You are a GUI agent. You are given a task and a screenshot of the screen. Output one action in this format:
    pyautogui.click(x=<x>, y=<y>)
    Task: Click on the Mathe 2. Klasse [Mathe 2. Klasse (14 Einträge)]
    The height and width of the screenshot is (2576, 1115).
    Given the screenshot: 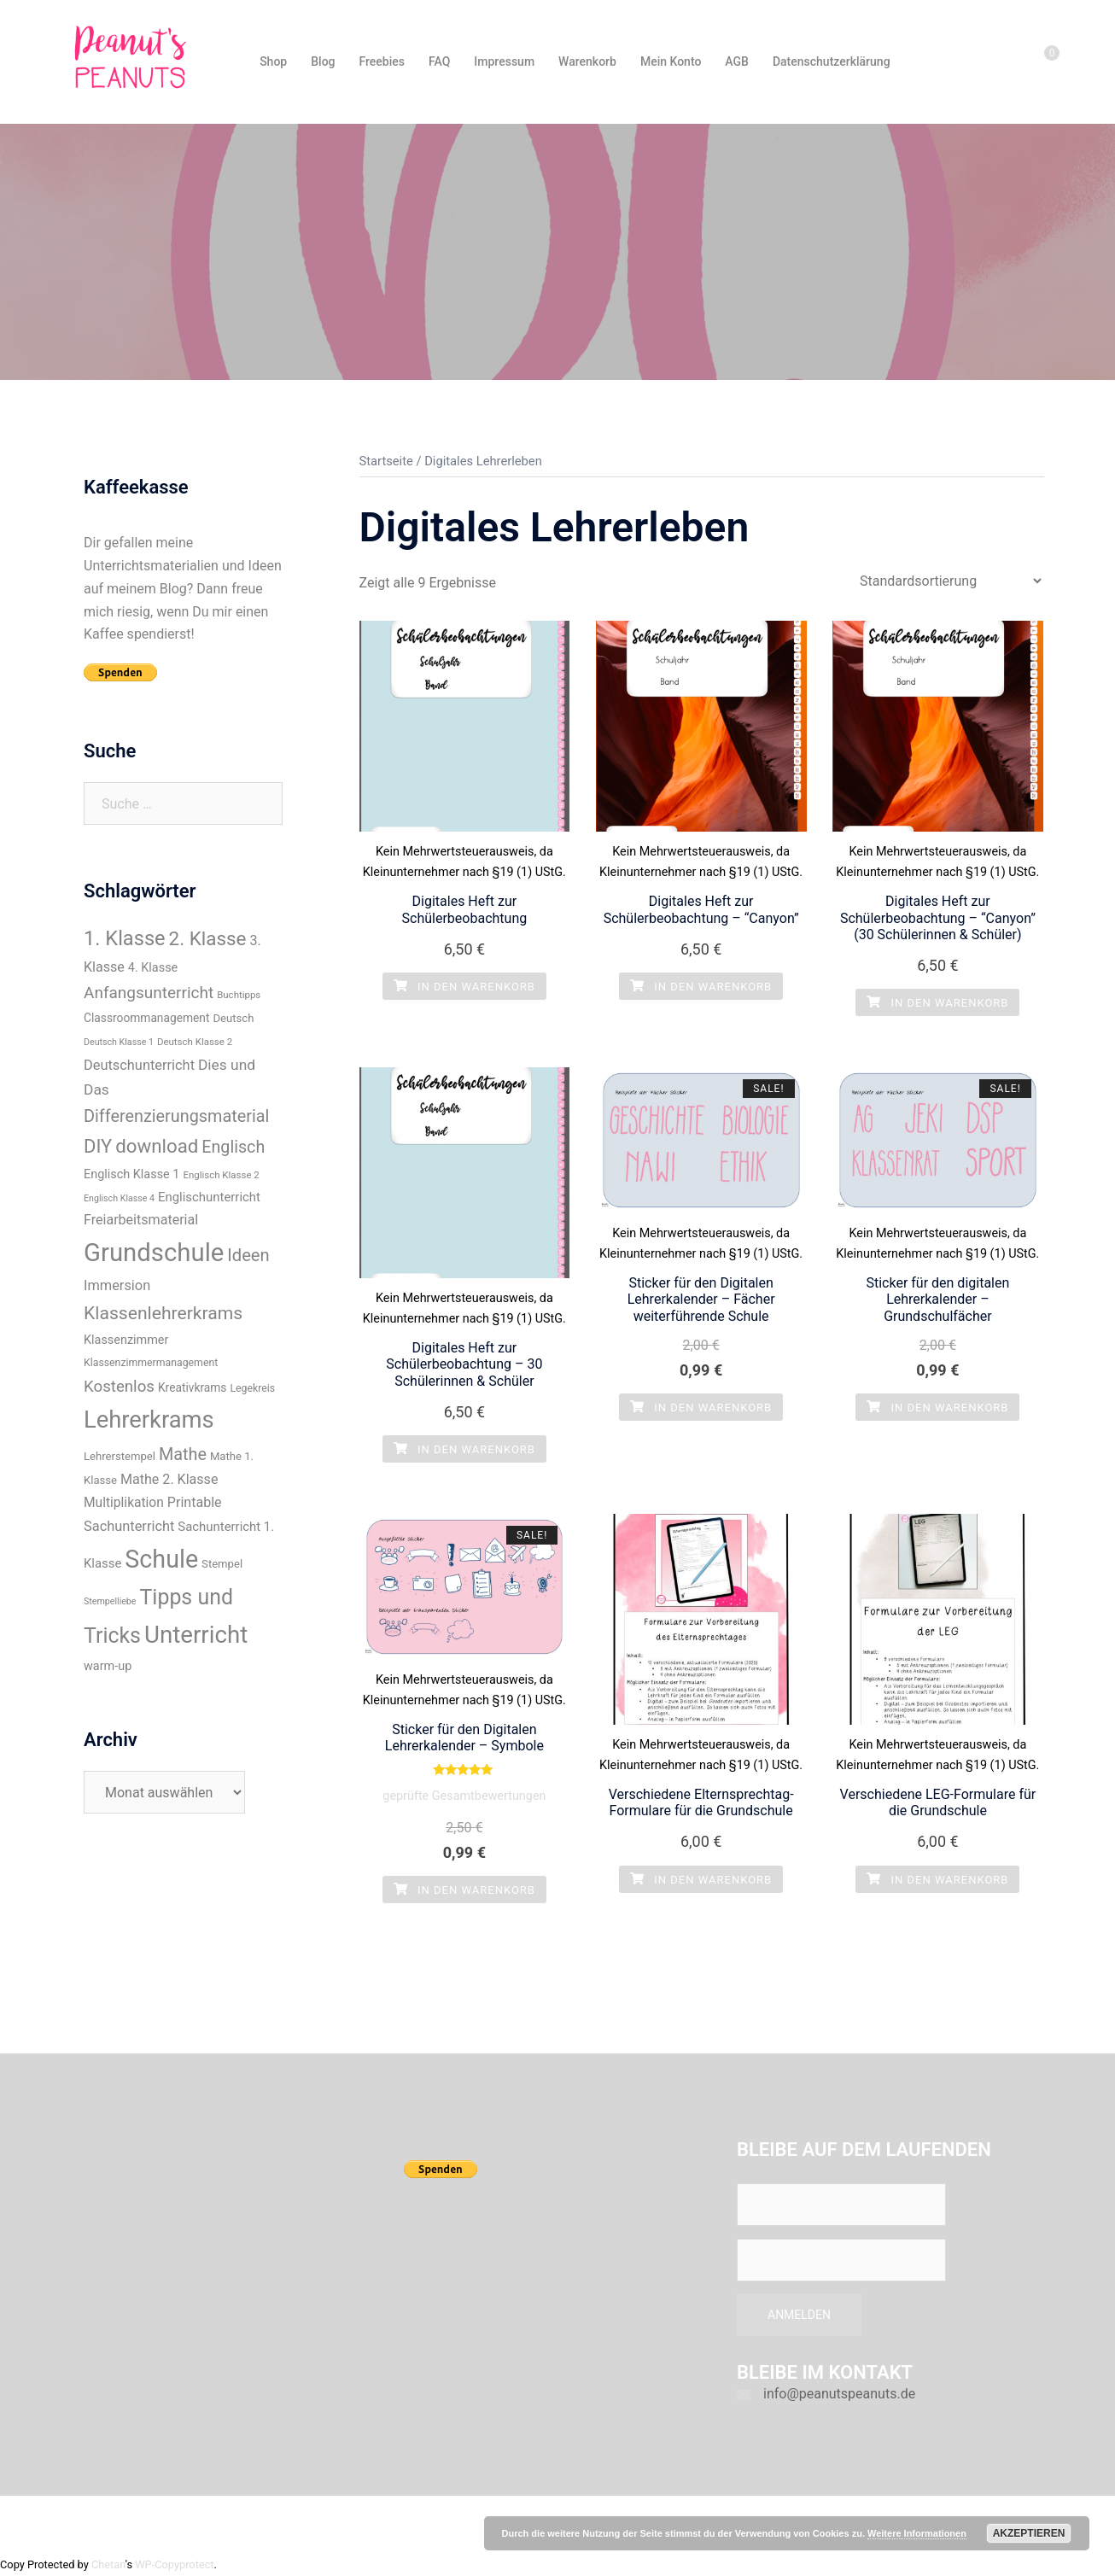 What is the action you would take?
    pyautogui.click(x=169, y=1479)
    